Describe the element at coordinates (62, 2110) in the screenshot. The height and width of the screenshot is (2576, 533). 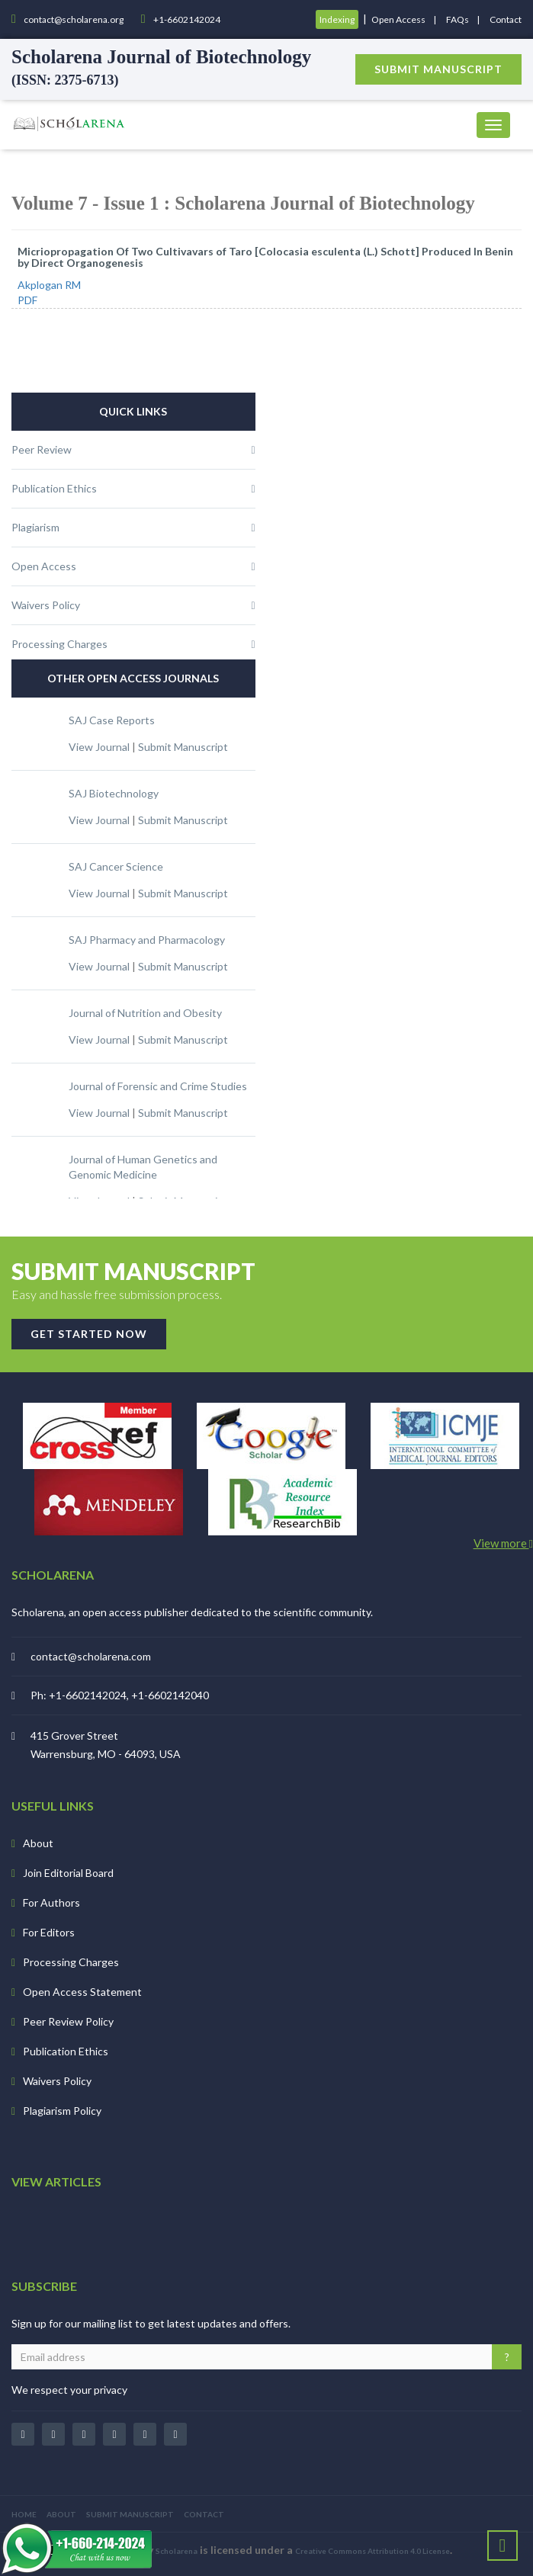
I see `Plagiarism Policy` at that location.